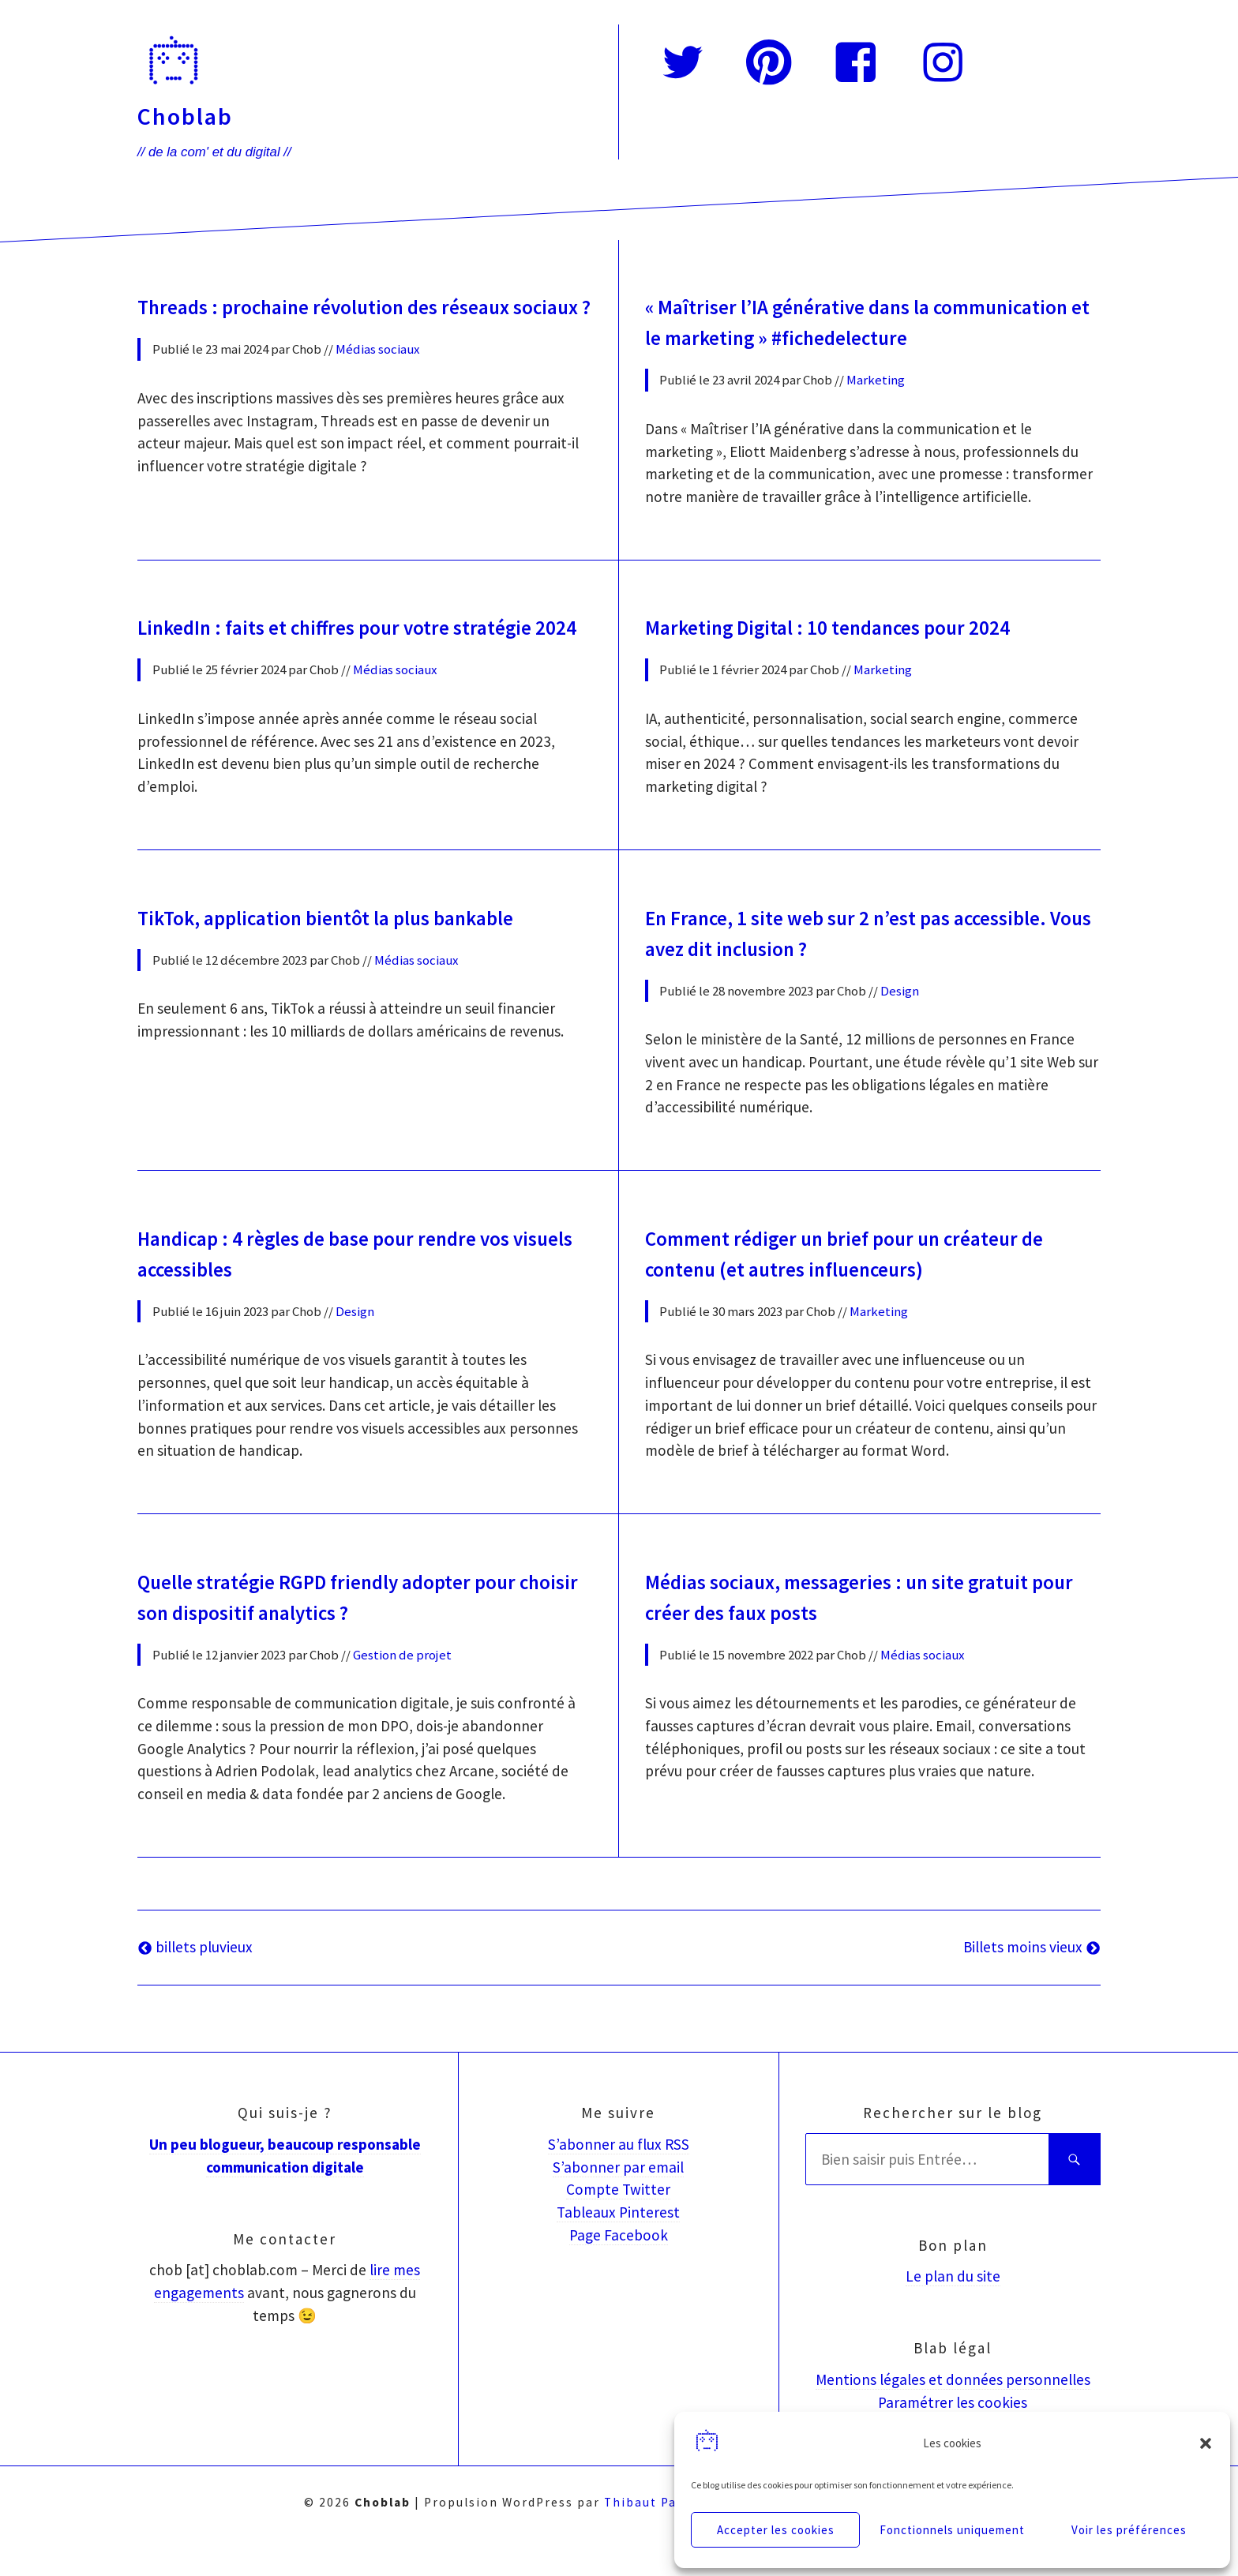 This screenshot has height=2576, width=1238. I want to click on Billets moins vieux, so click(1032, 1982).